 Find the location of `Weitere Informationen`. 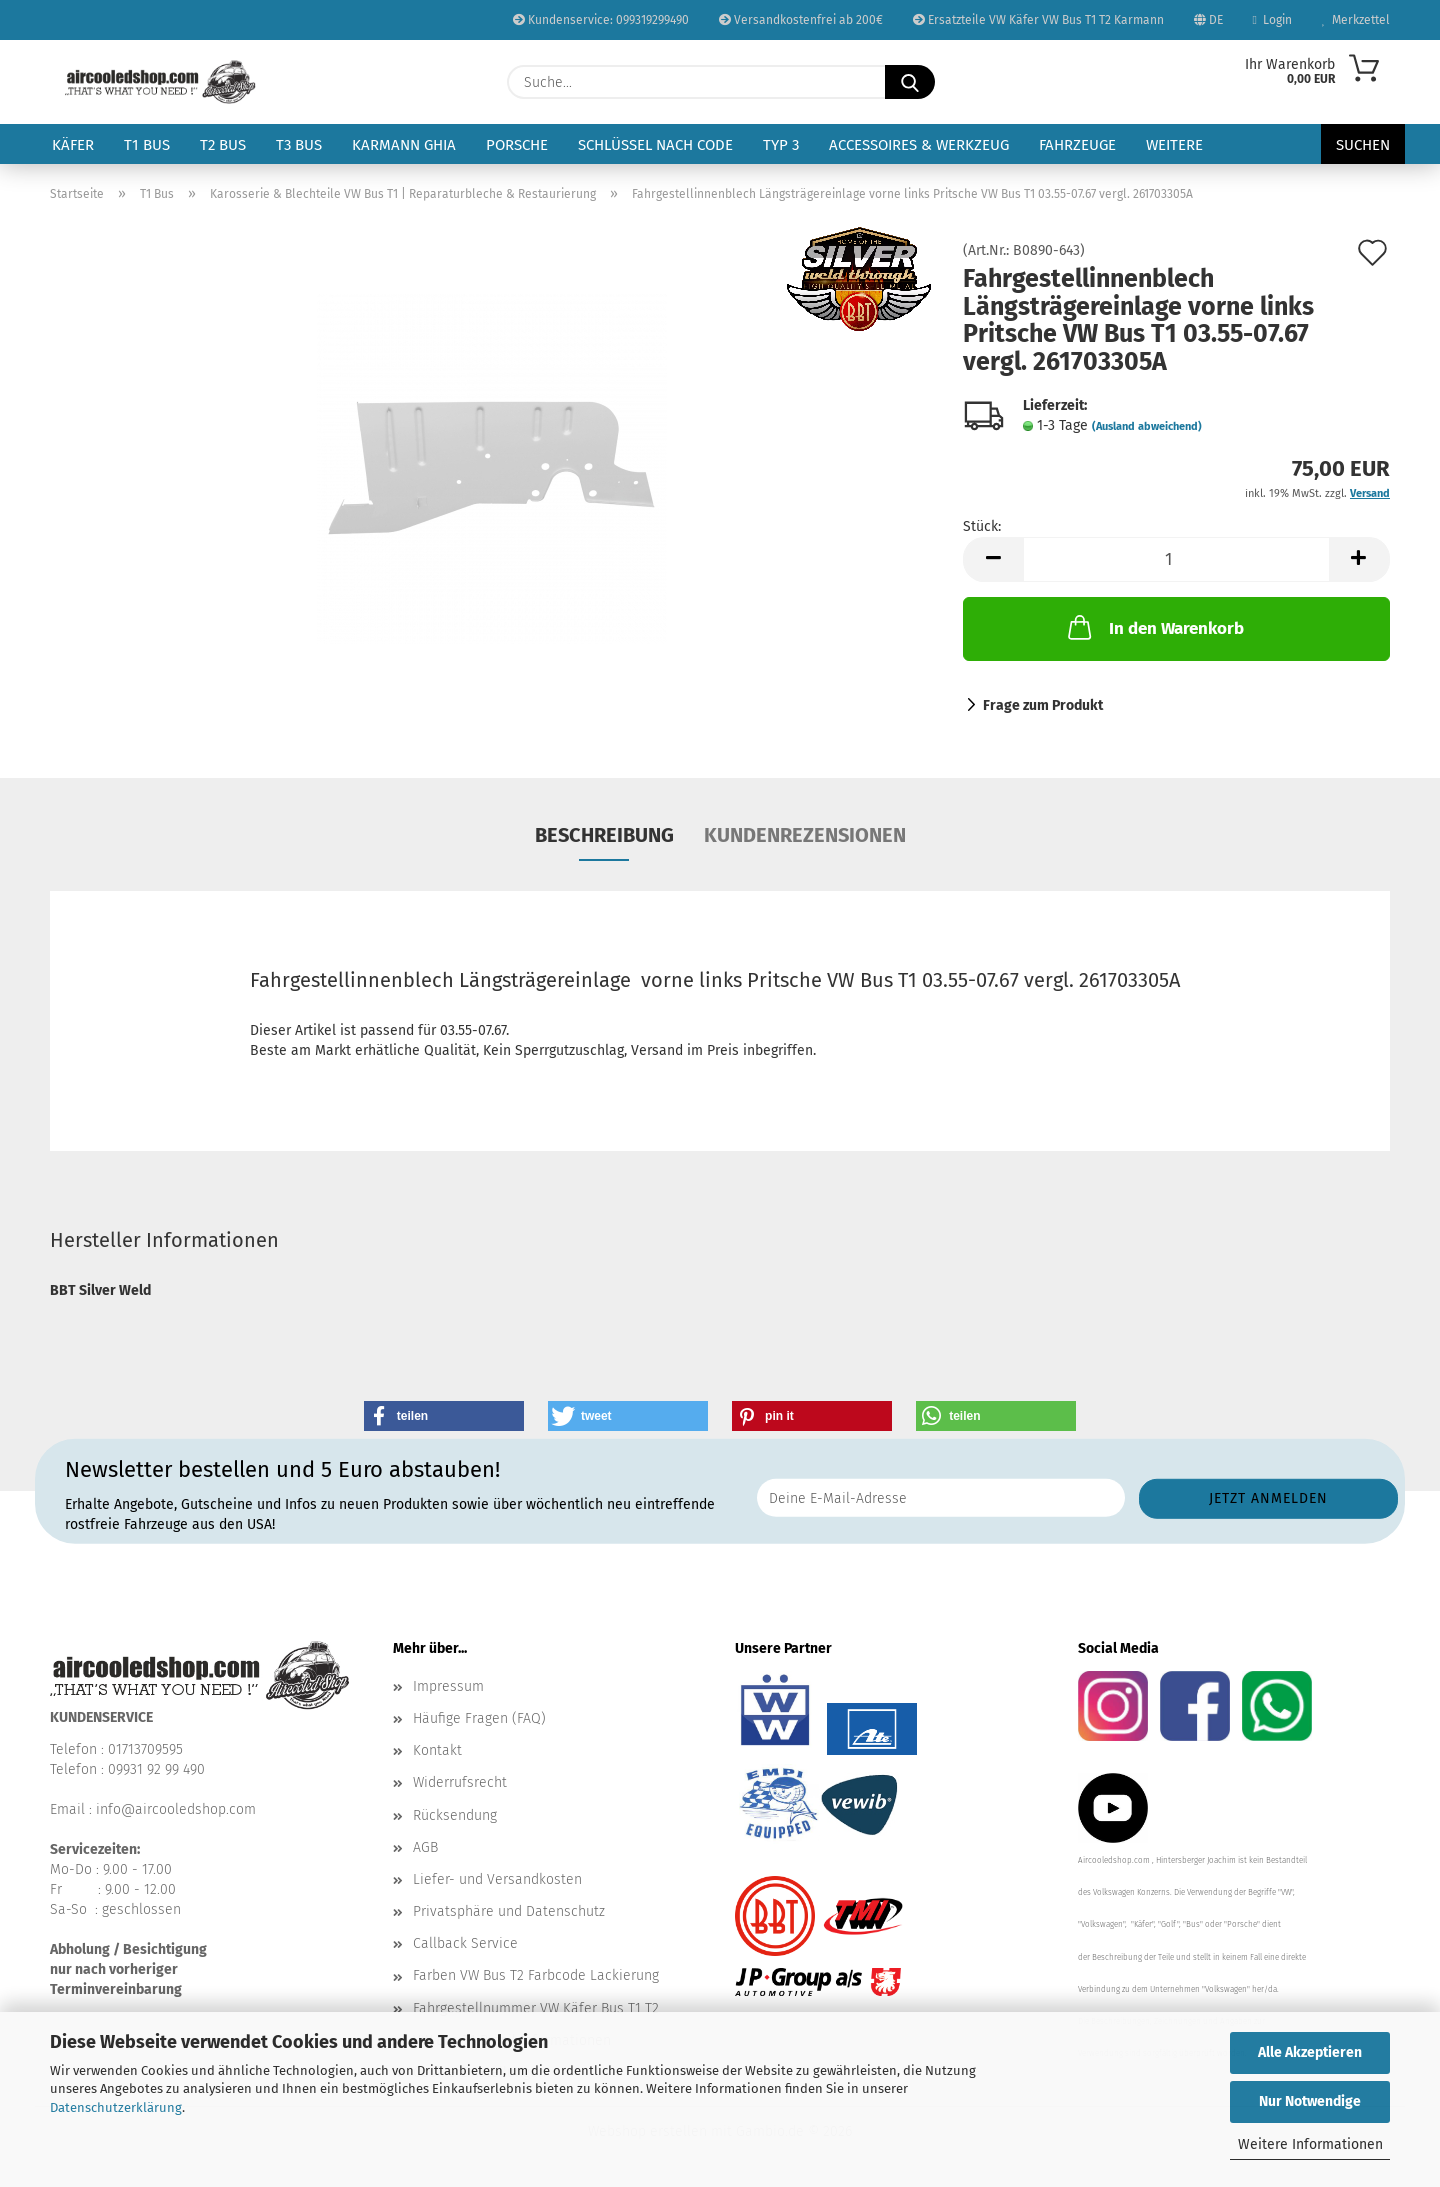

Weitere Informationen is located at coordinates (1310, 2144).